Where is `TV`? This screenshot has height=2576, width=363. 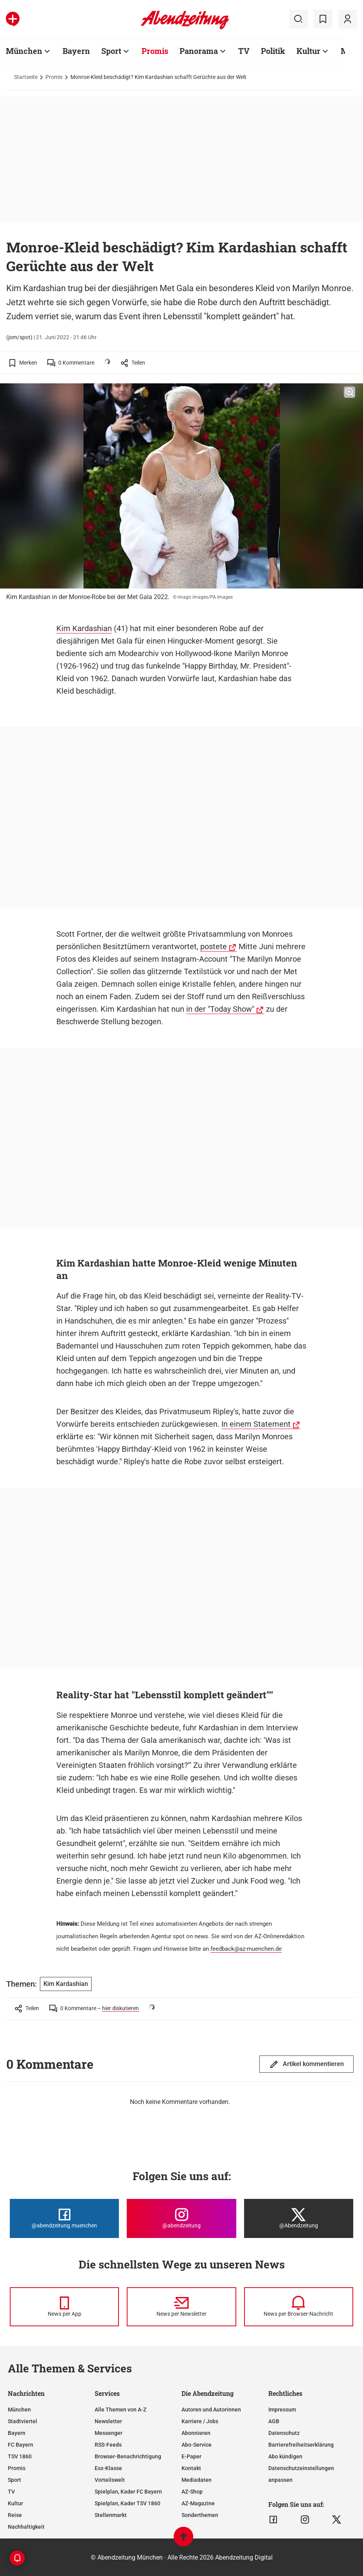 TV is located at coordinates (244, 51).